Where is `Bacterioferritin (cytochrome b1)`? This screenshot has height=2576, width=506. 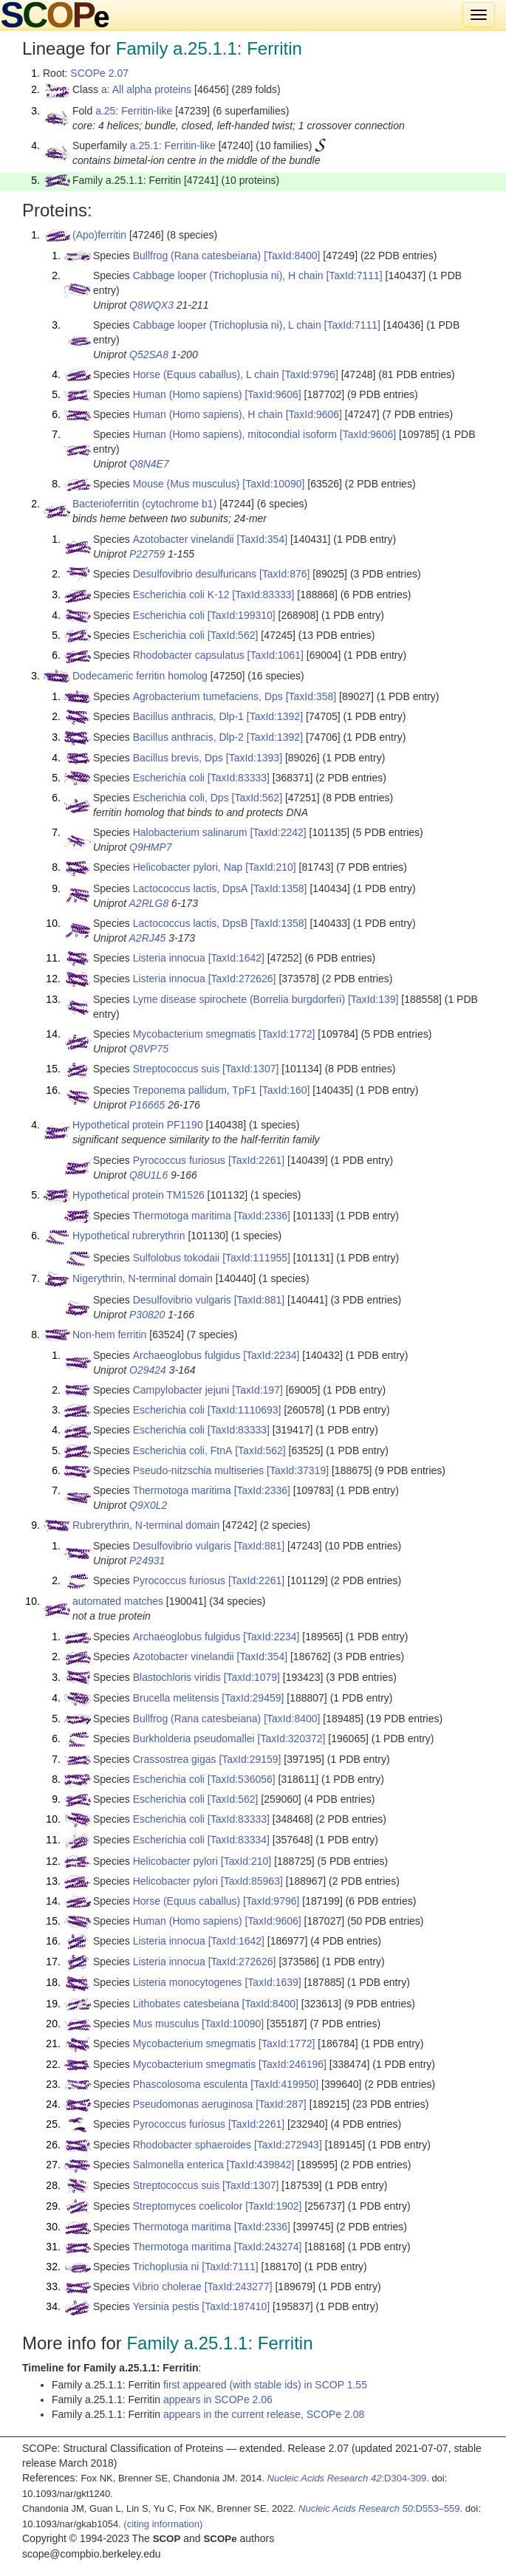 Bacterioferritin (cytochrome b1) is located at coordinates (144, 504).